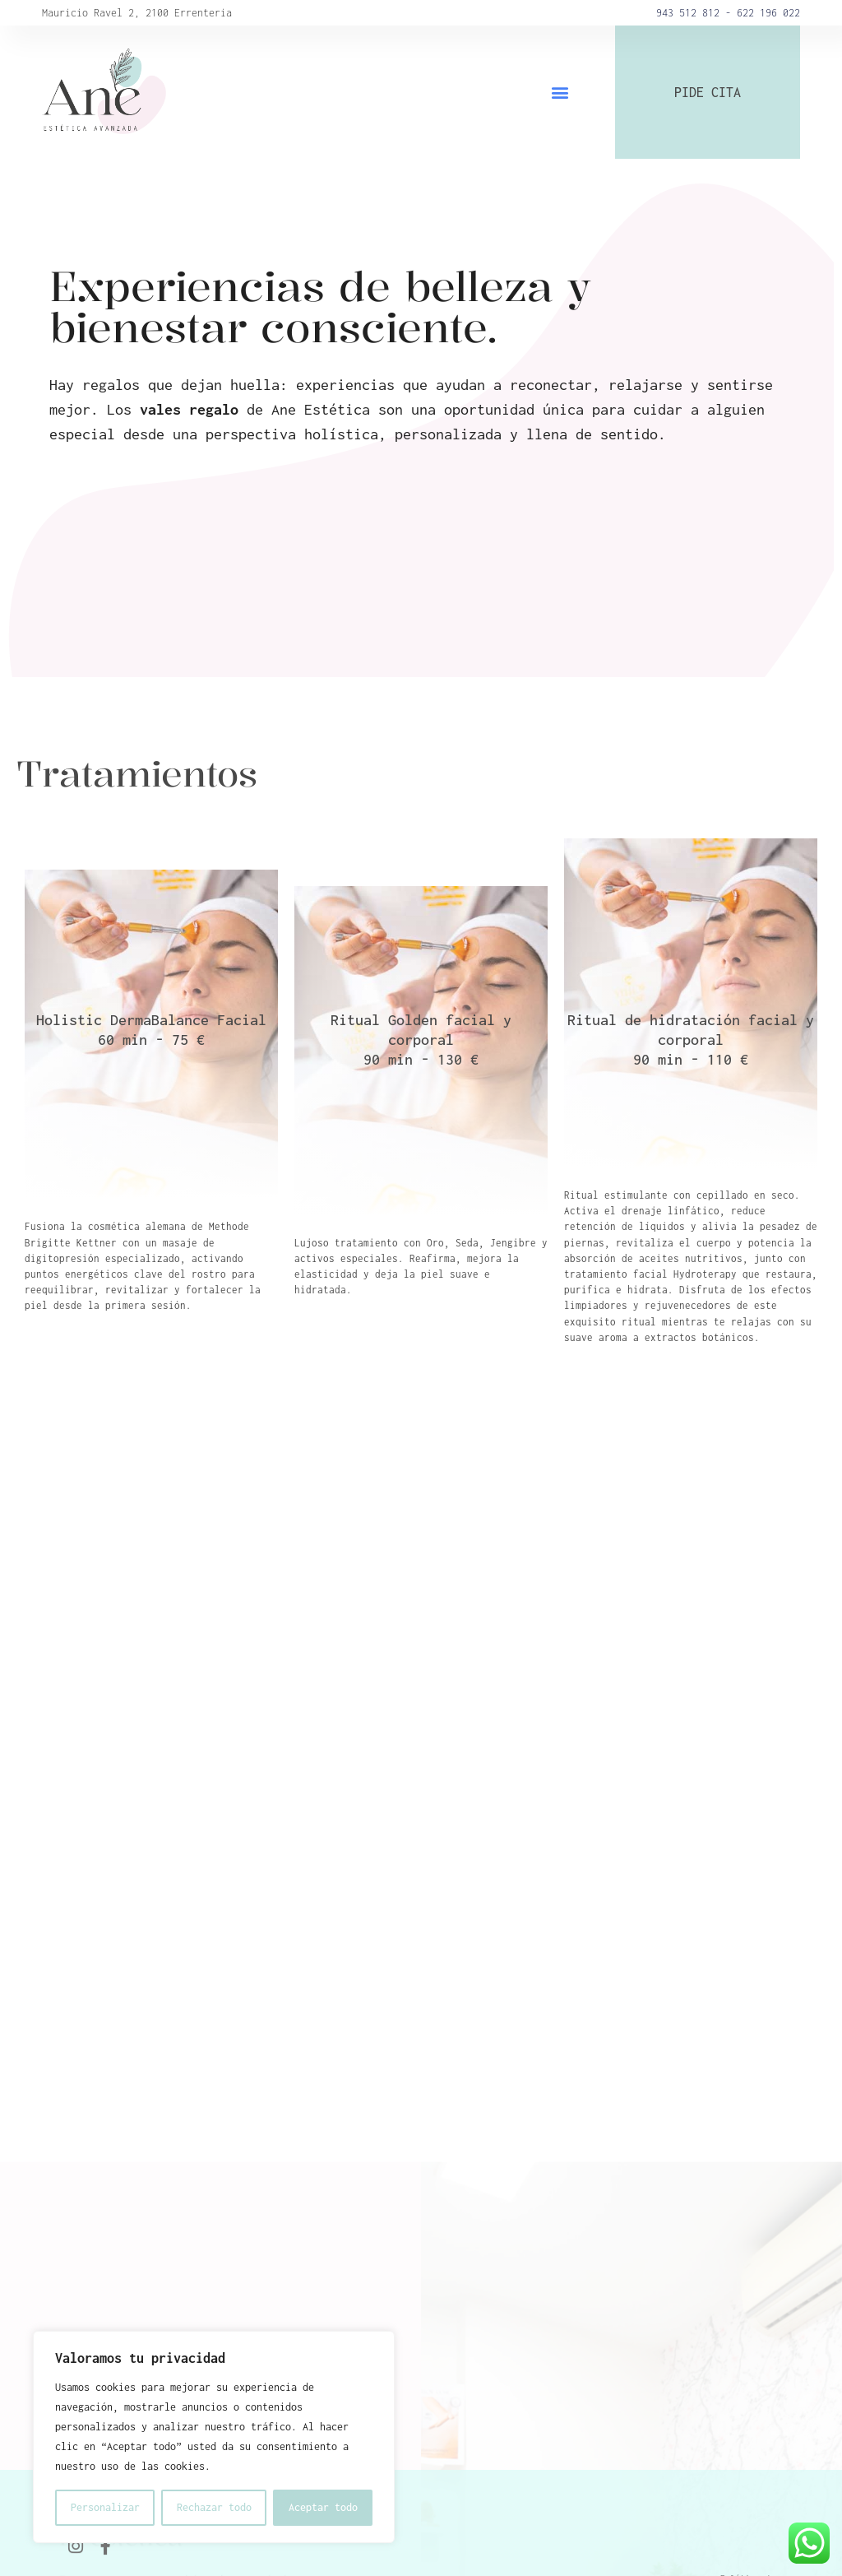 This screenshot has width=842, height=2576. I want to click on Rechazar todo, so click(214, 2507).